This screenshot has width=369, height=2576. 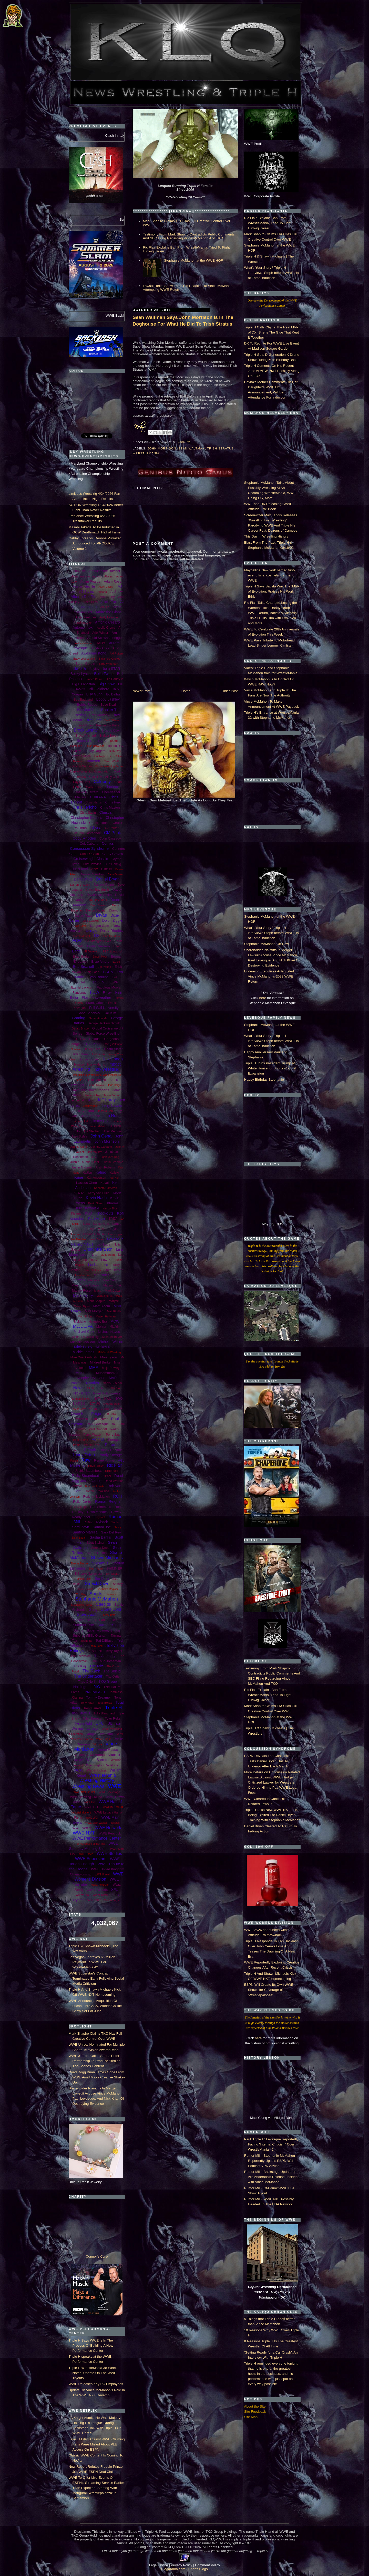 I want to click on Tommy Dreamer, so click(x=98, y=1697).